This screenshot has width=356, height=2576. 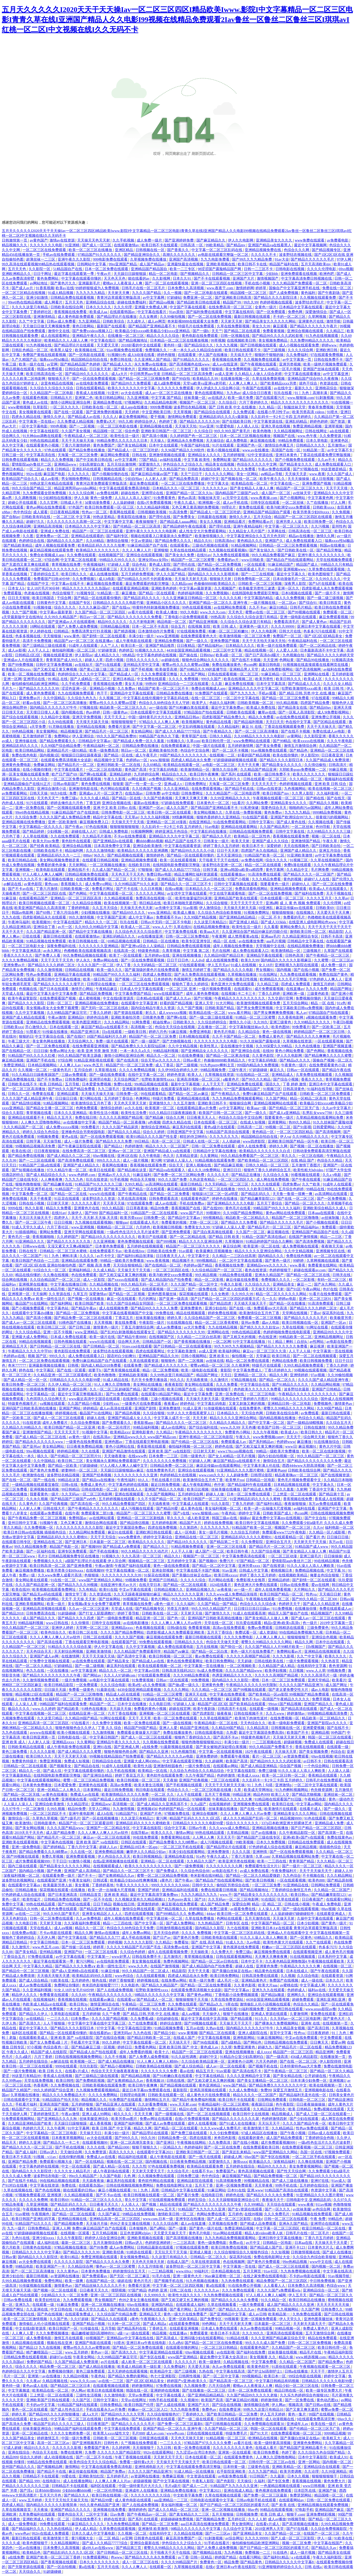 I want to click on 国产婷婷精品, so click(x=54, y=1847).